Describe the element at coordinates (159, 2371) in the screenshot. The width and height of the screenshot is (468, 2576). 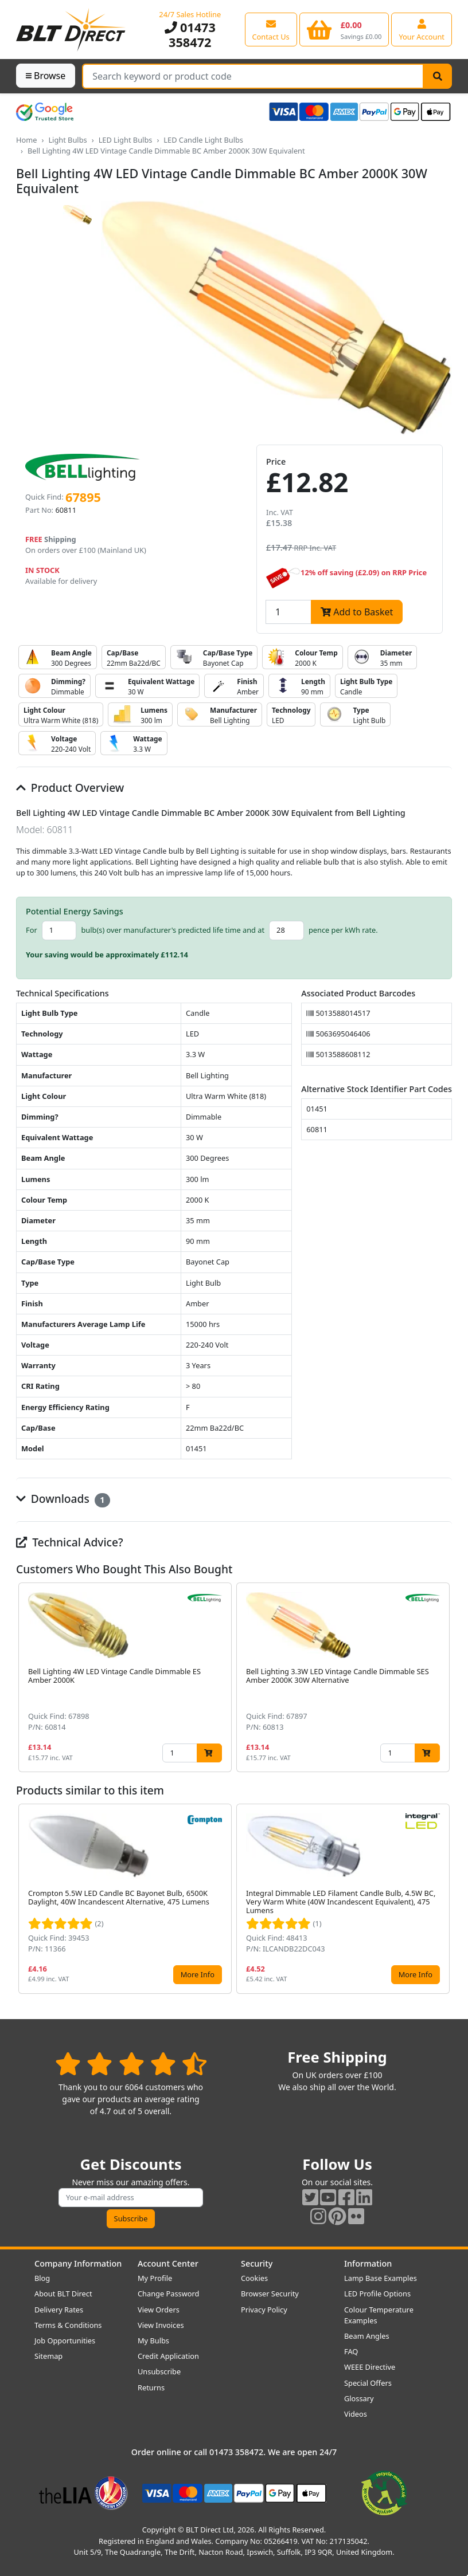
I see `Unsubscribe` at that location.